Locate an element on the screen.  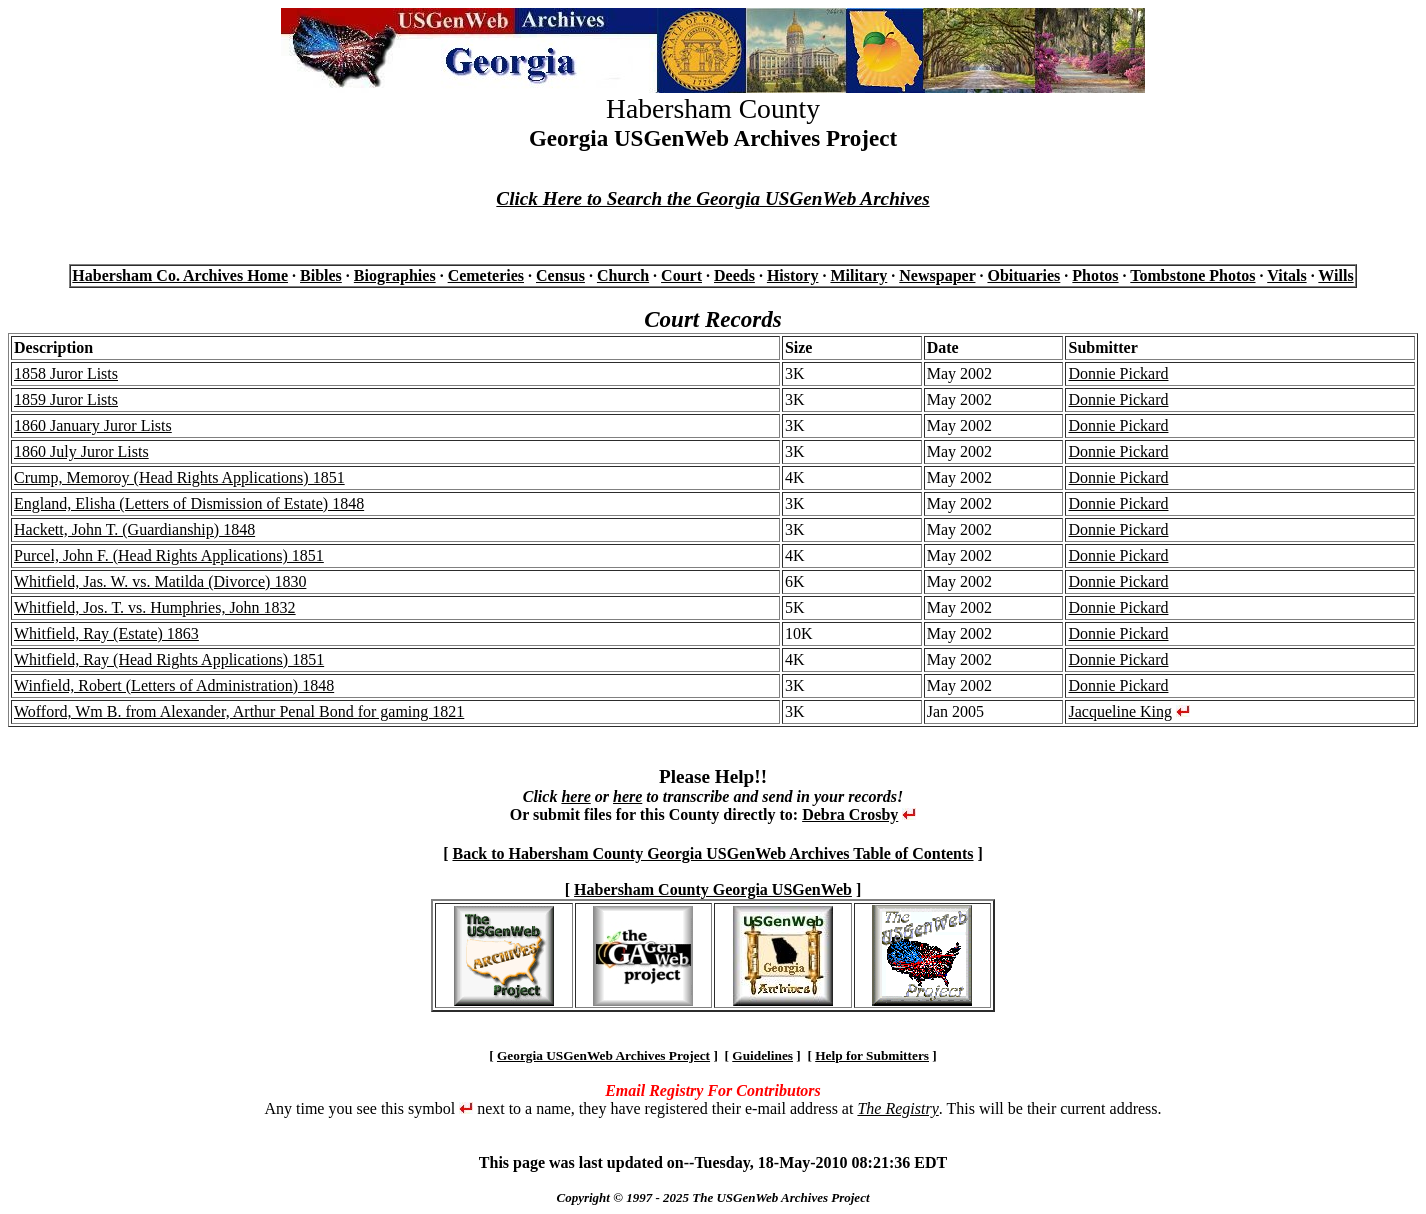
Church is located at coordinates (623, 275).